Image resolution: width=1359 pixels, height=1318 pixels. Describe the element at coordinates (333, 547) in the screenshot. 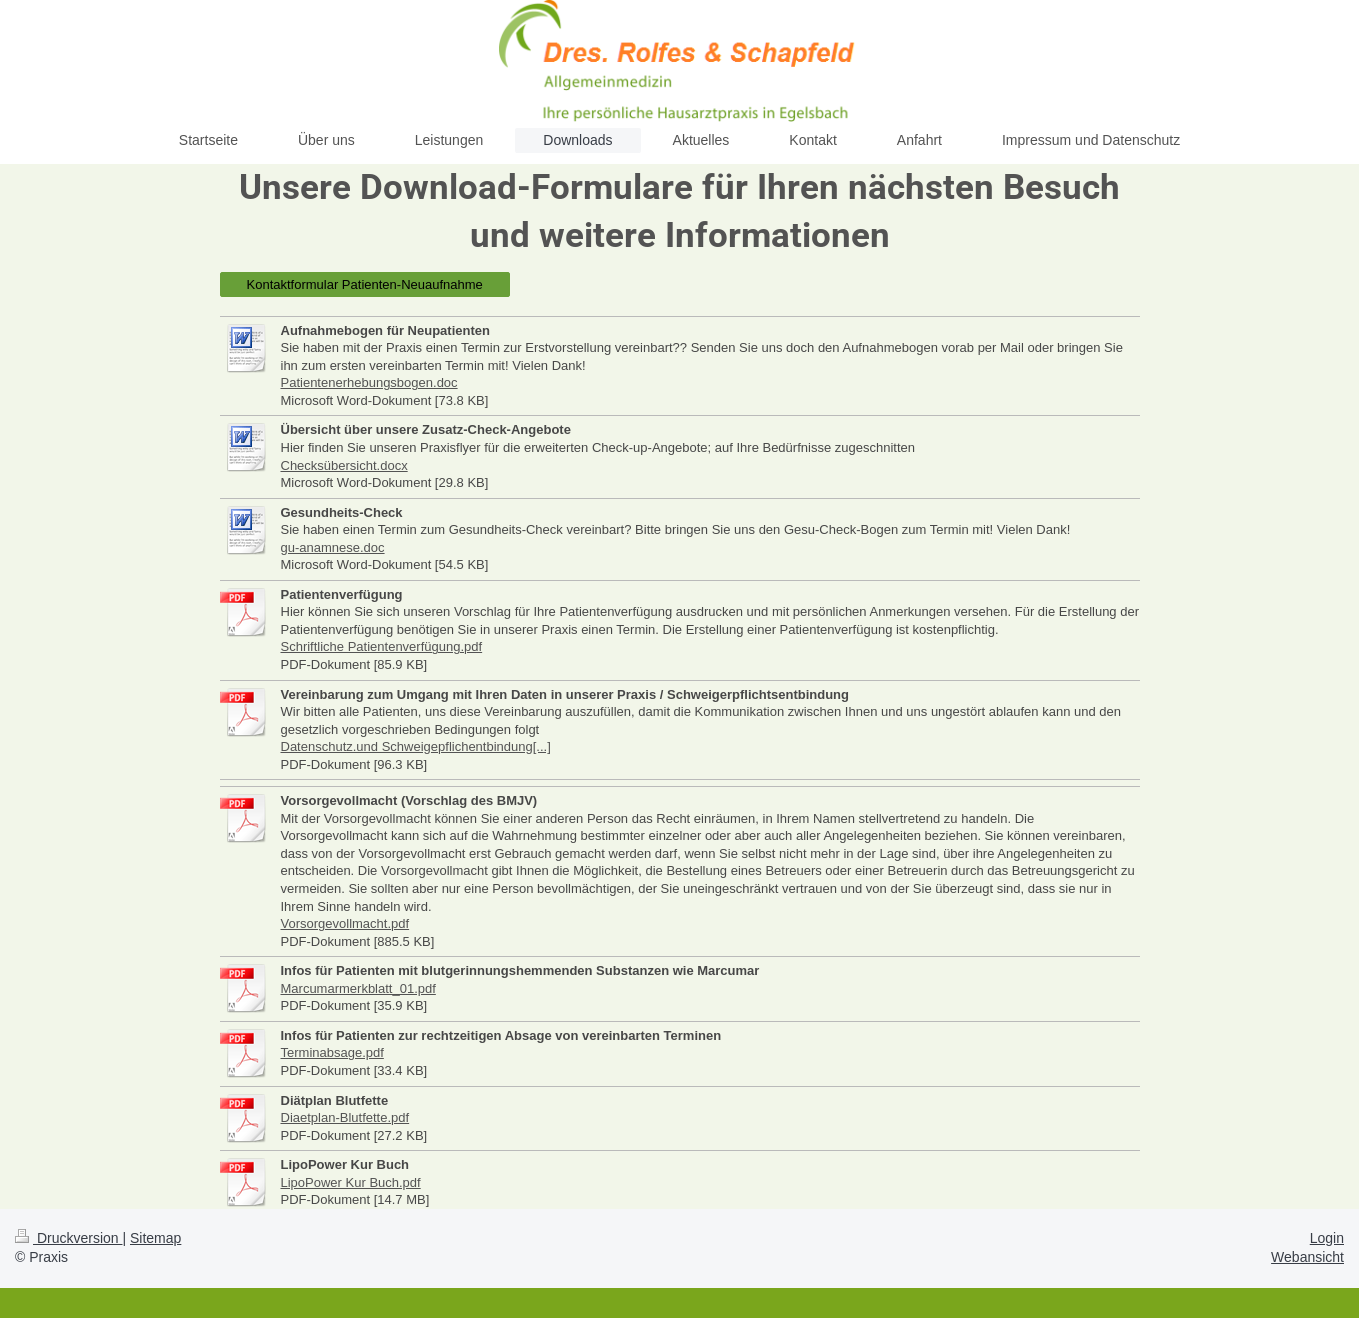

I see `gu-anamnese.doc` at that location.